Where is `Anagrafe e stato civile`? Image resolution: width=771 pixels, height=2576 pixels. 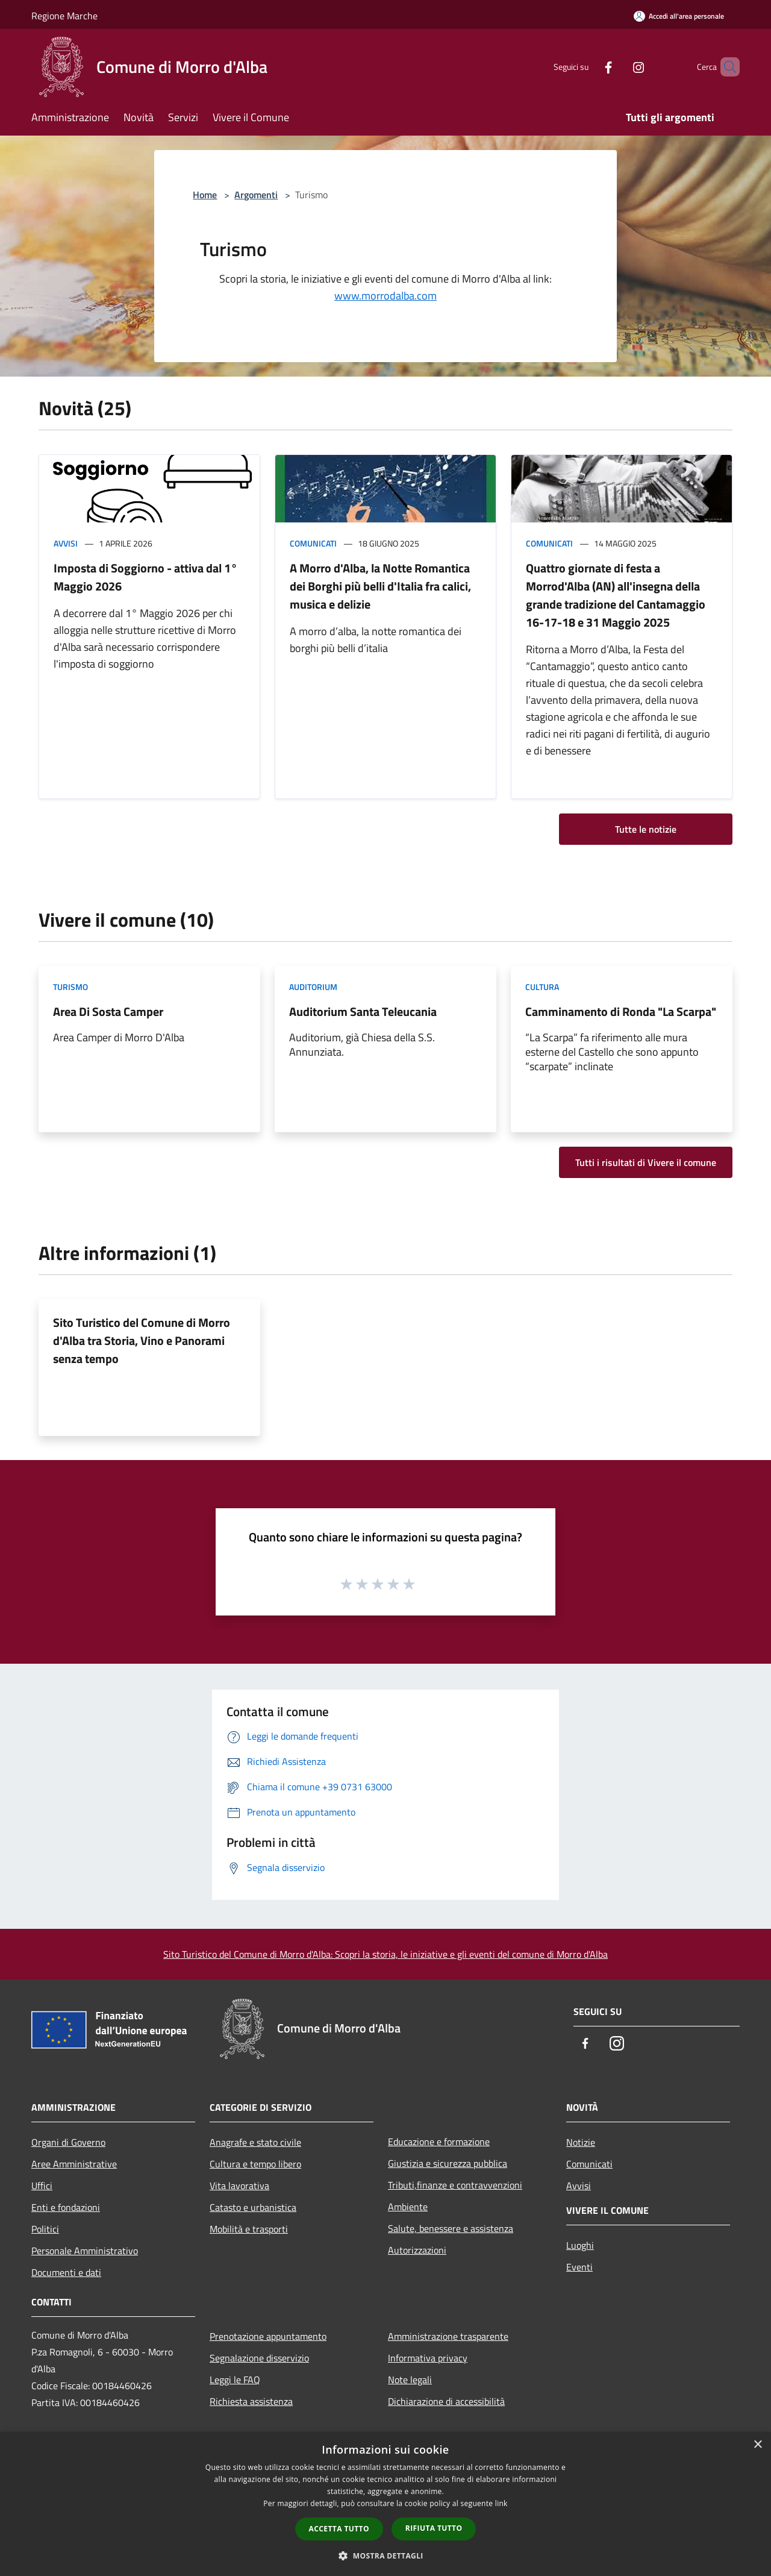 Anagrafe e stato civile is located at coordinates (255, 2142).